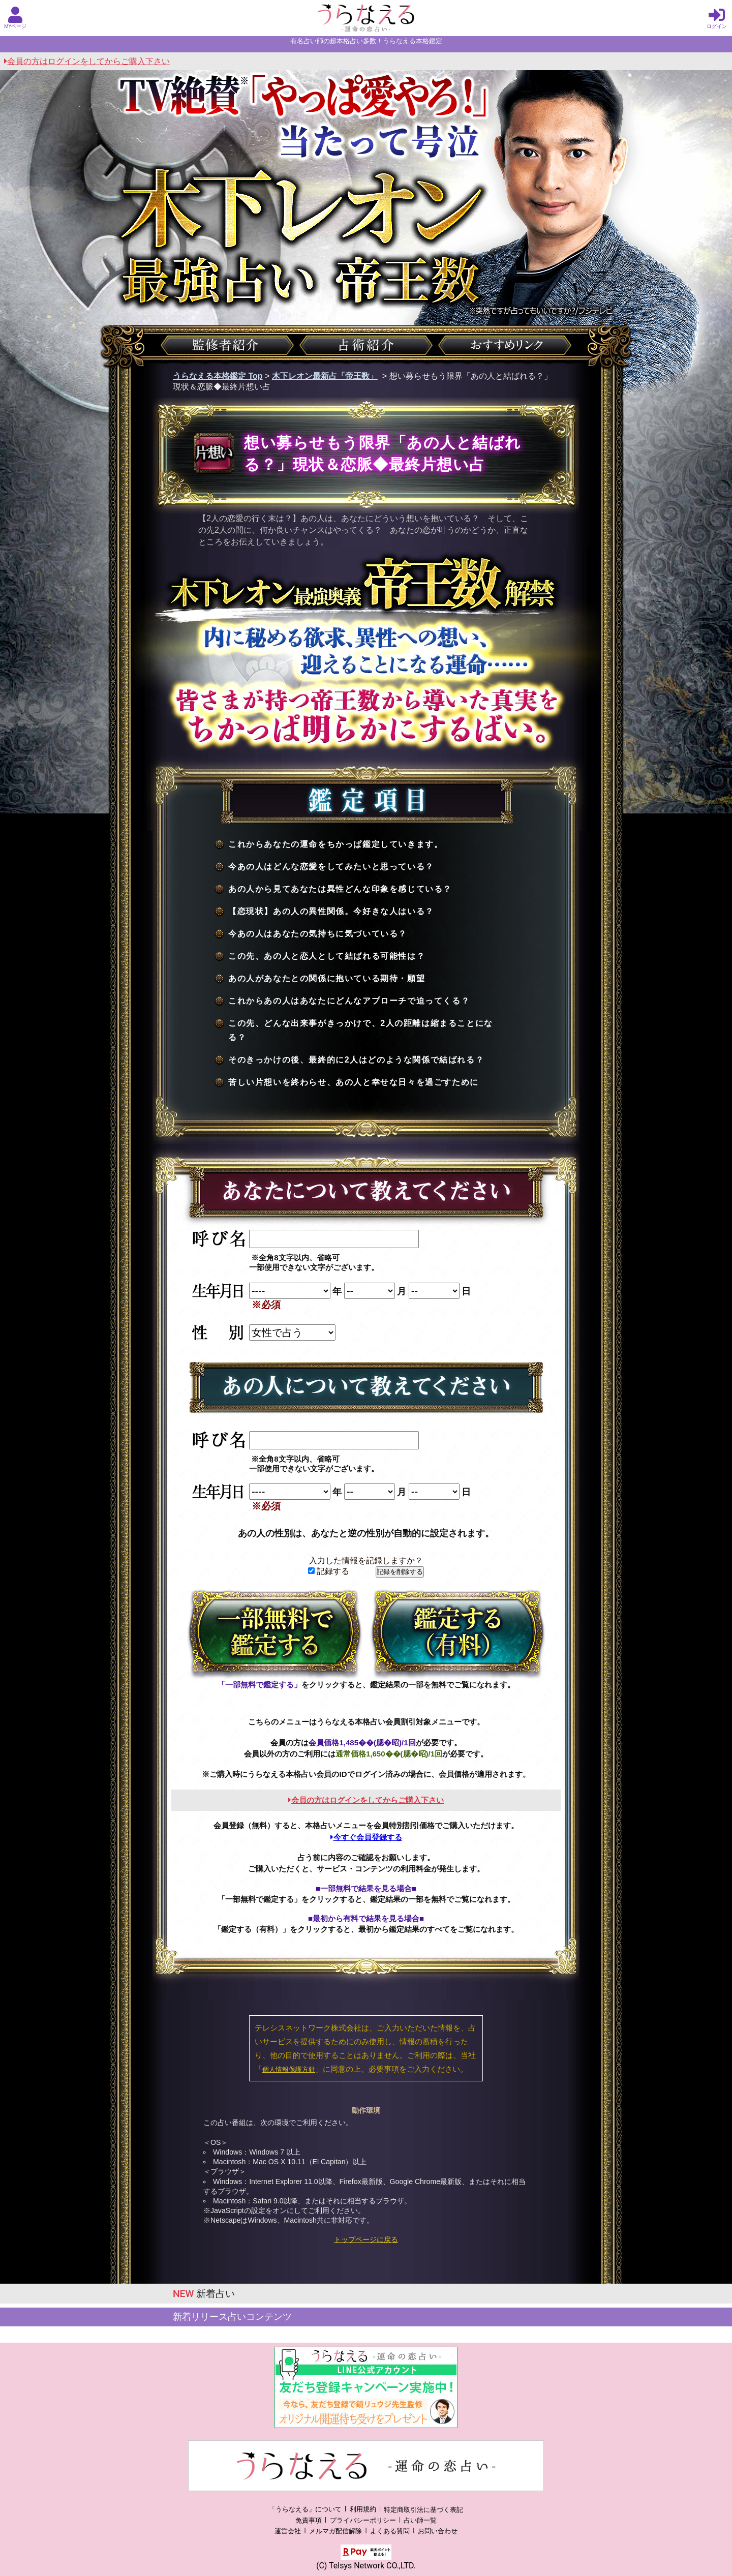  What do you see at coordinates (363, 2520) in the screenshot?
I see `プライバシーポリシー` at bounding box center [363, 2520].